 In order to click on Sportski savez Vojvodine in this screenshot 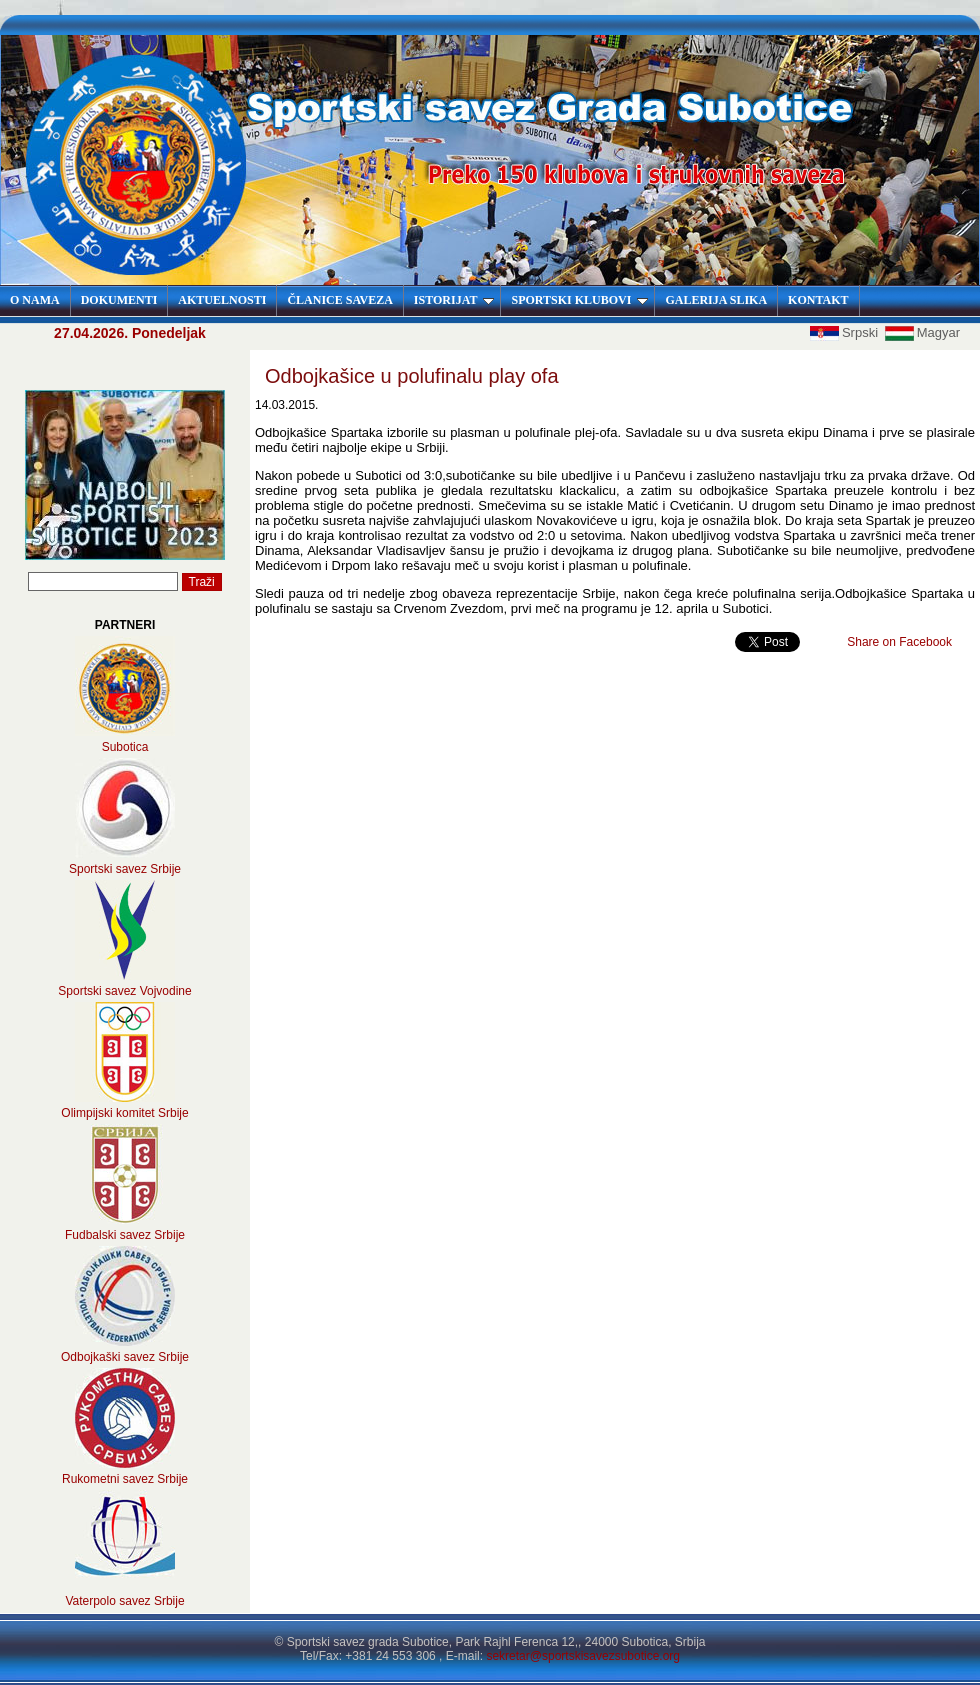, I will do `click(124, 991)`.